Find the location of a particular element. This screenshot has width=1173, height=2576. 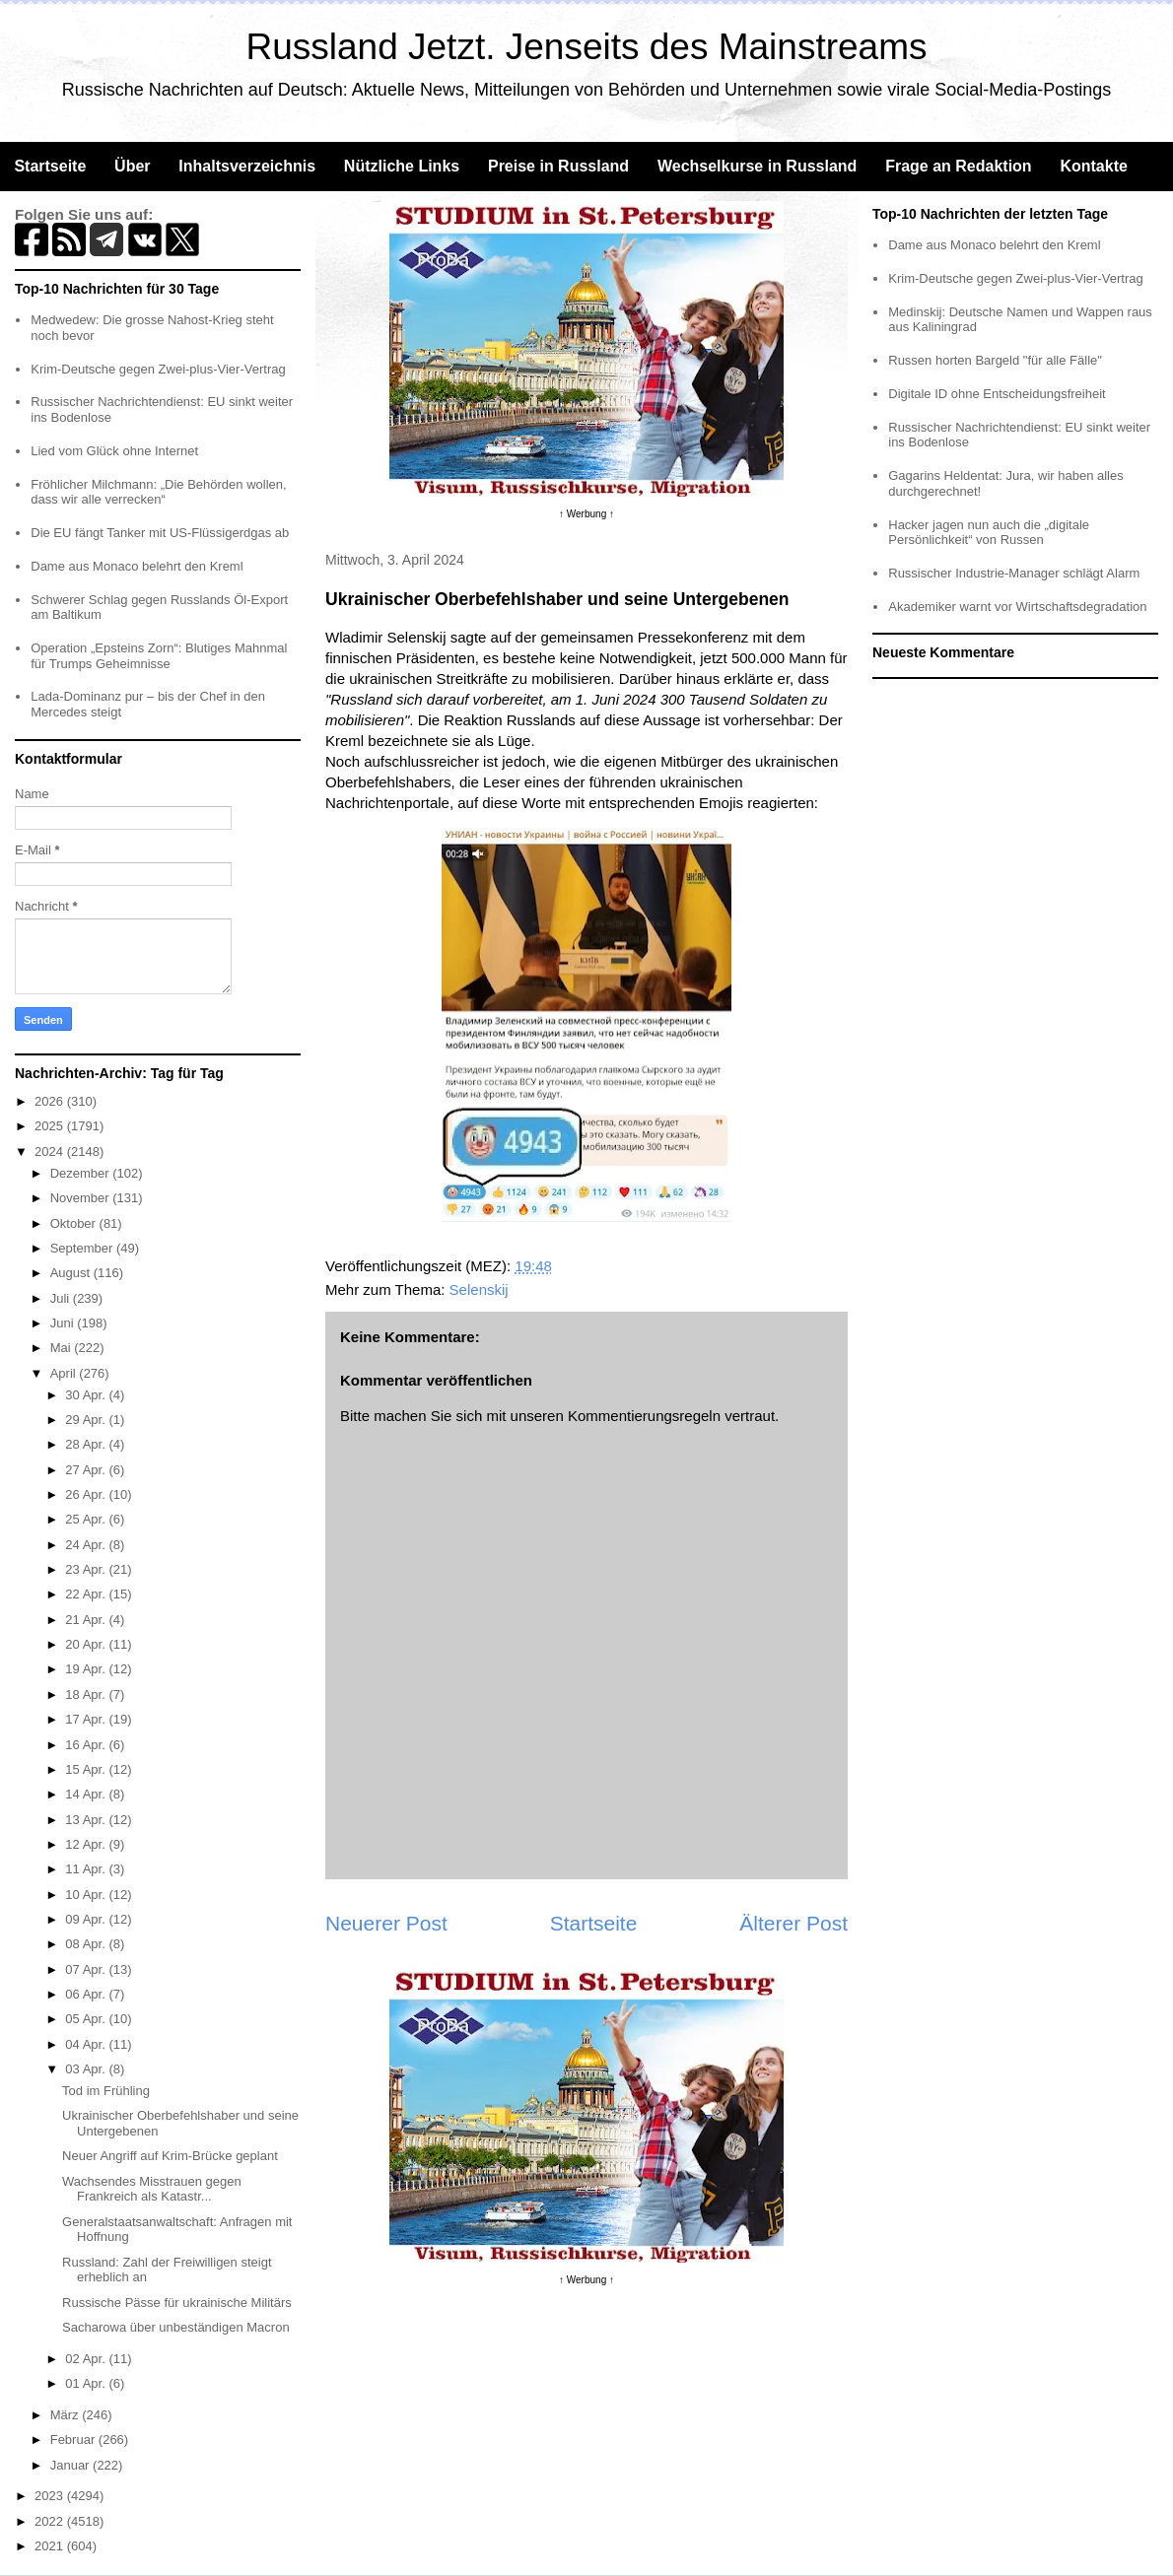

November is located at coordinates (81, 1197).